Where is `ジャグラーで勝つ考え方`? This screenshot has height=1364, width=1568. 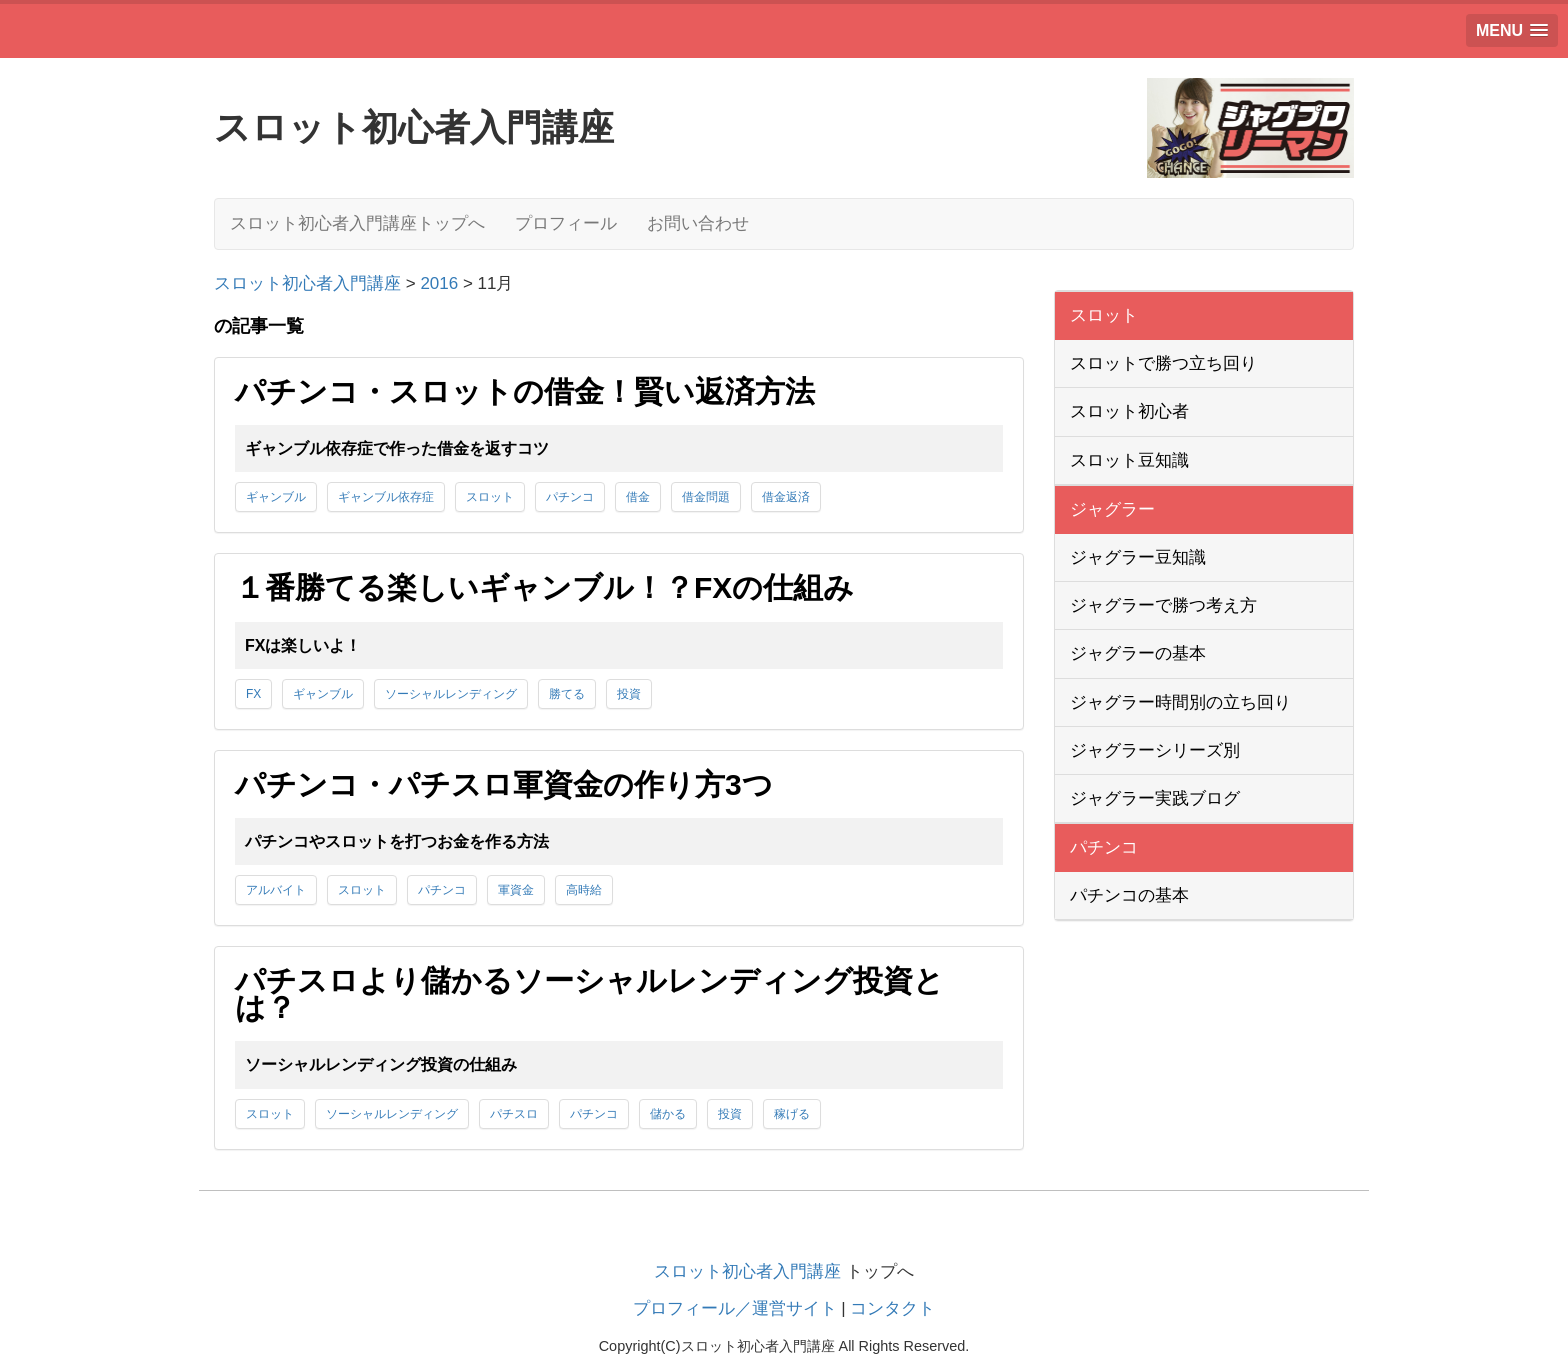
ジャグラーで勝つ考え方 is located at coordinates (1163, 605).